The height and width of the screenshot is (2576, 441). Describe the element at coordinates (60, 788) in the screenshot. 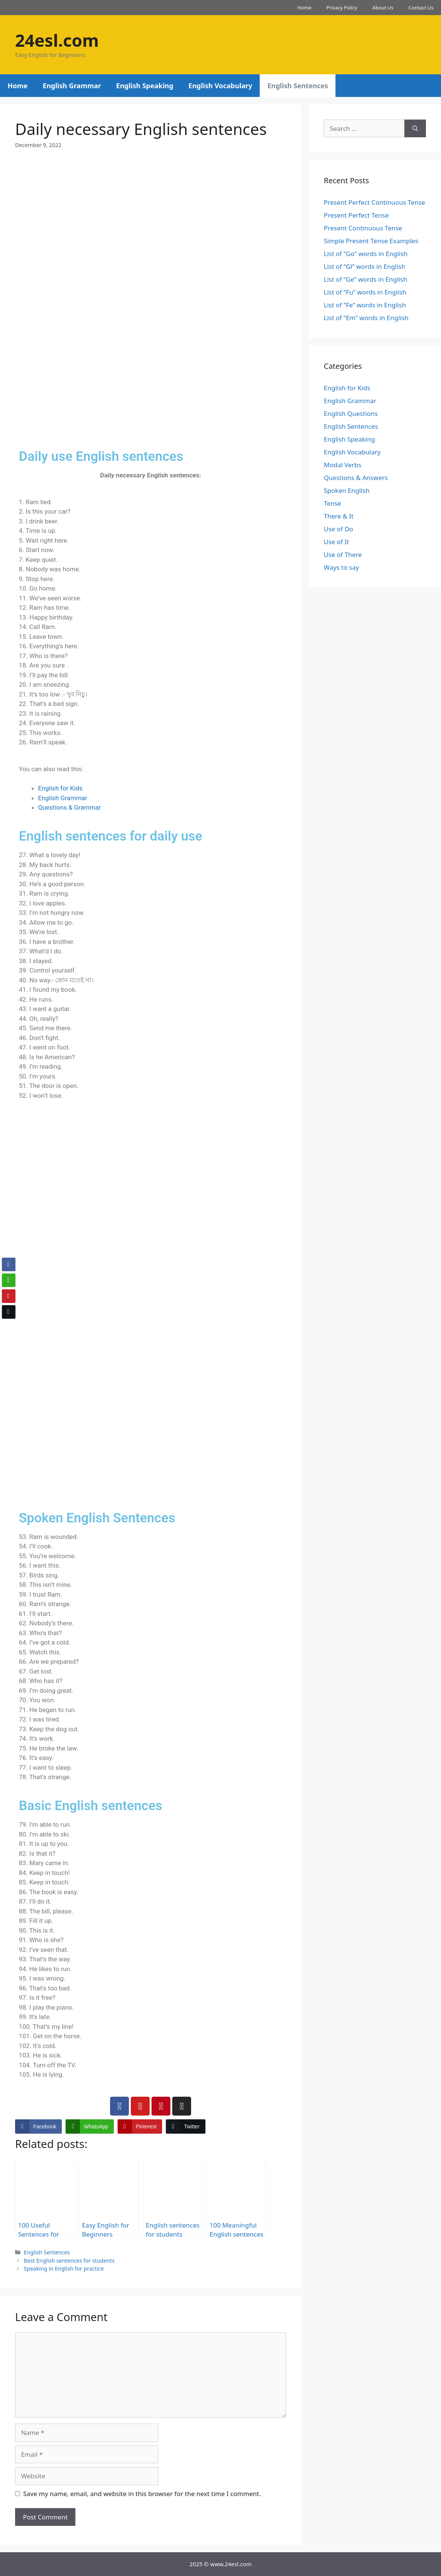

I see `English for Kids` at that location.